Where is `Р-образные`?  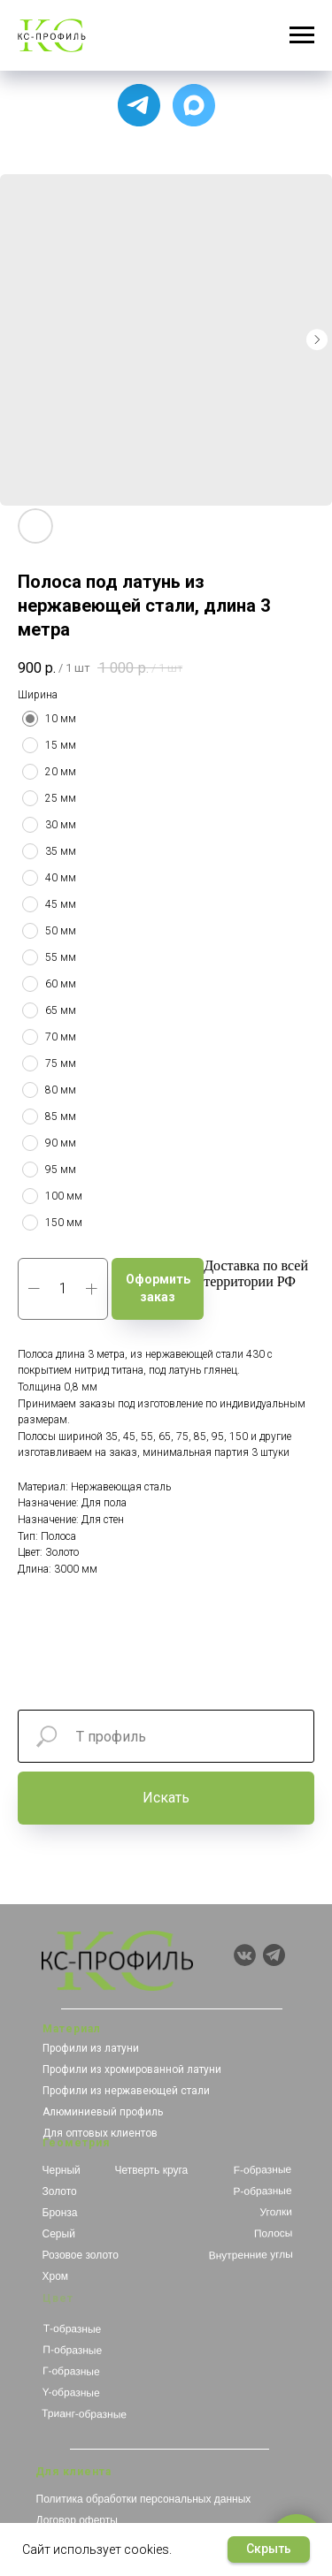 Р-образные is located at coordinates (262, 2191).